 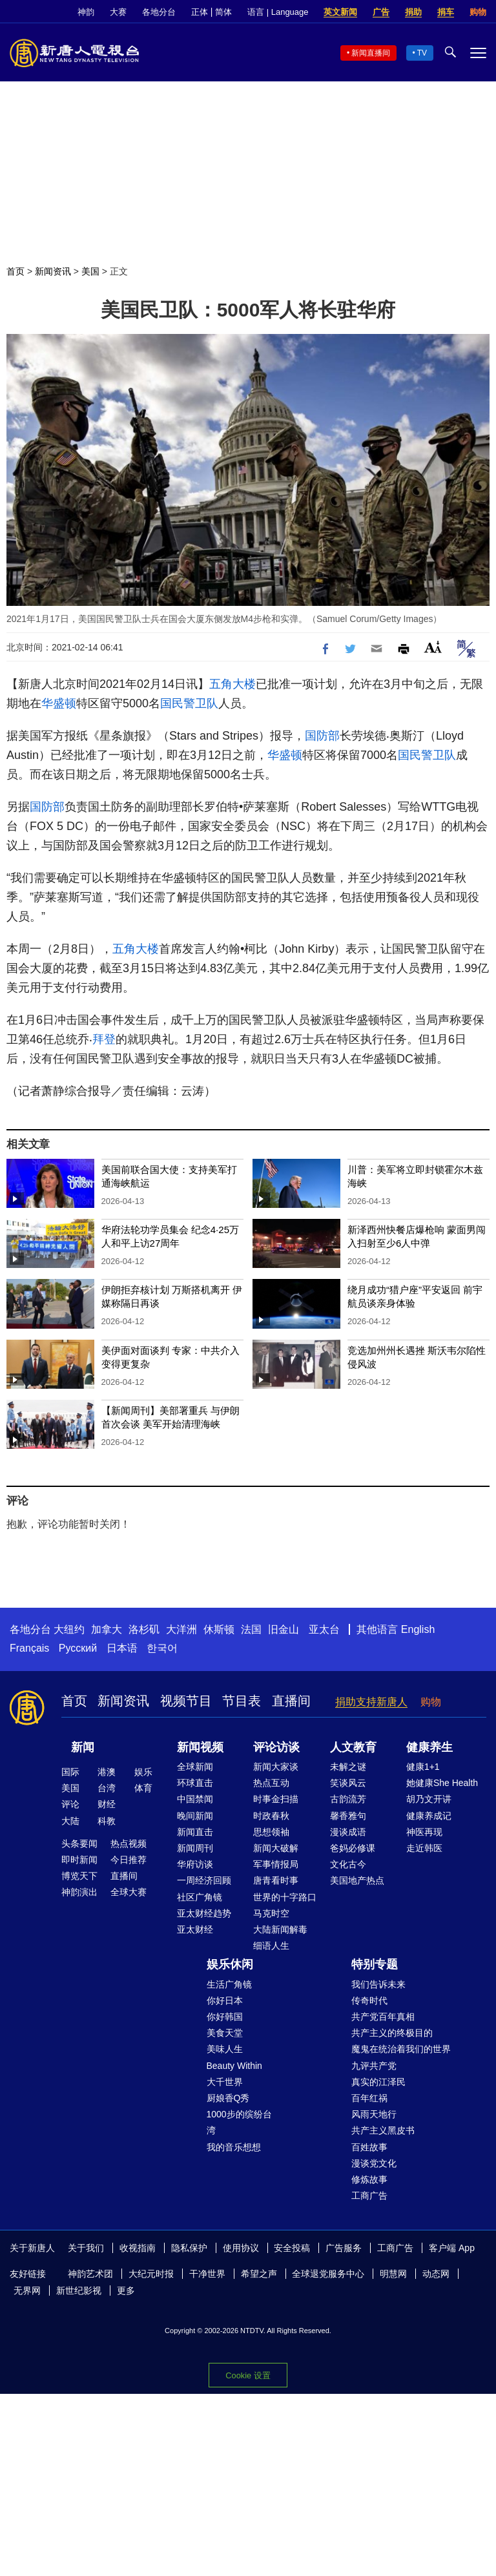 I want to click on 神韵艺术团, so click(x=90, y=2274).